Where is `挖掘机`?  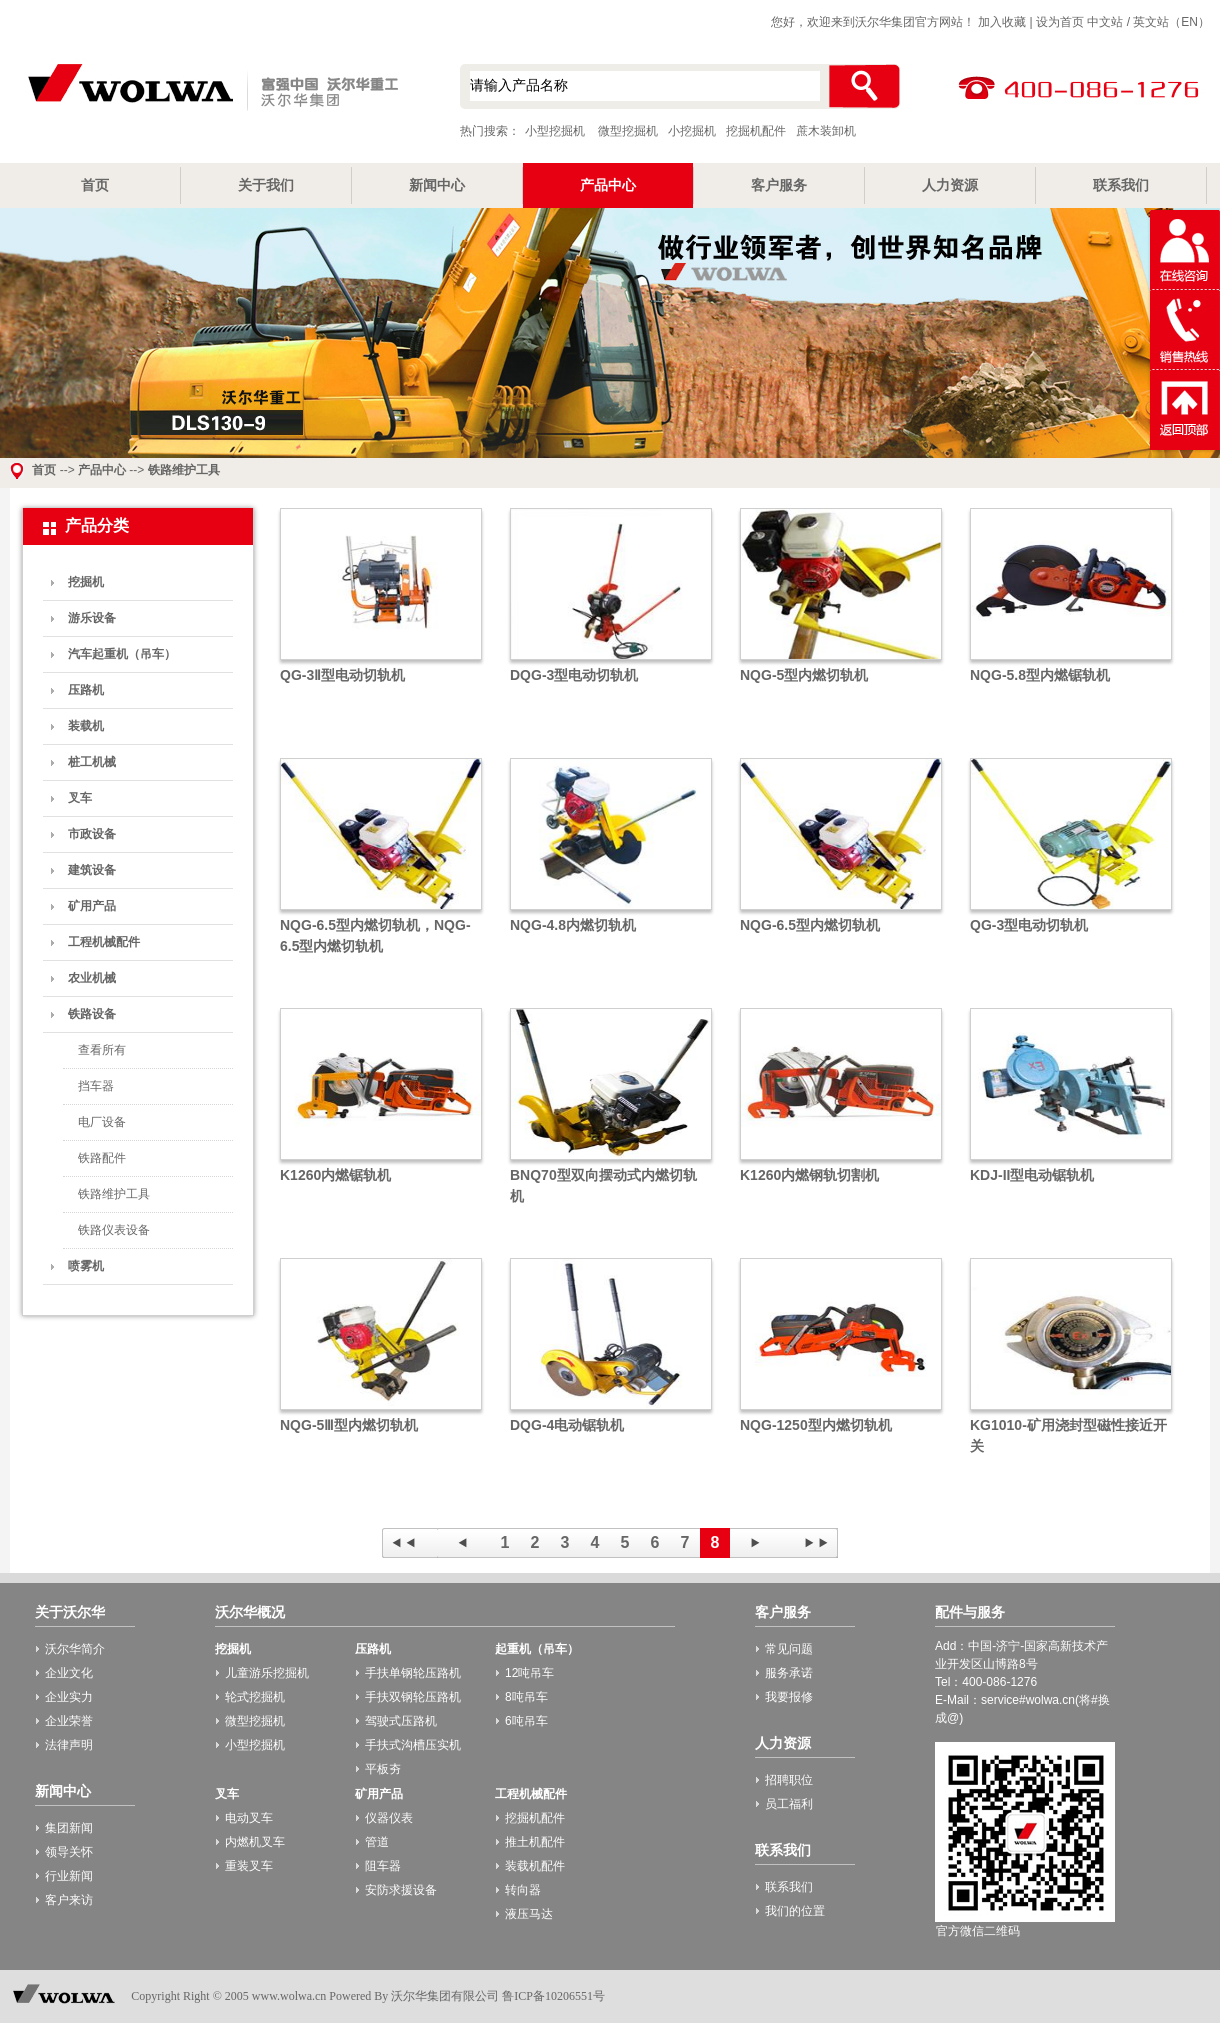
挖掘机 is located at coordinates (86, 582).